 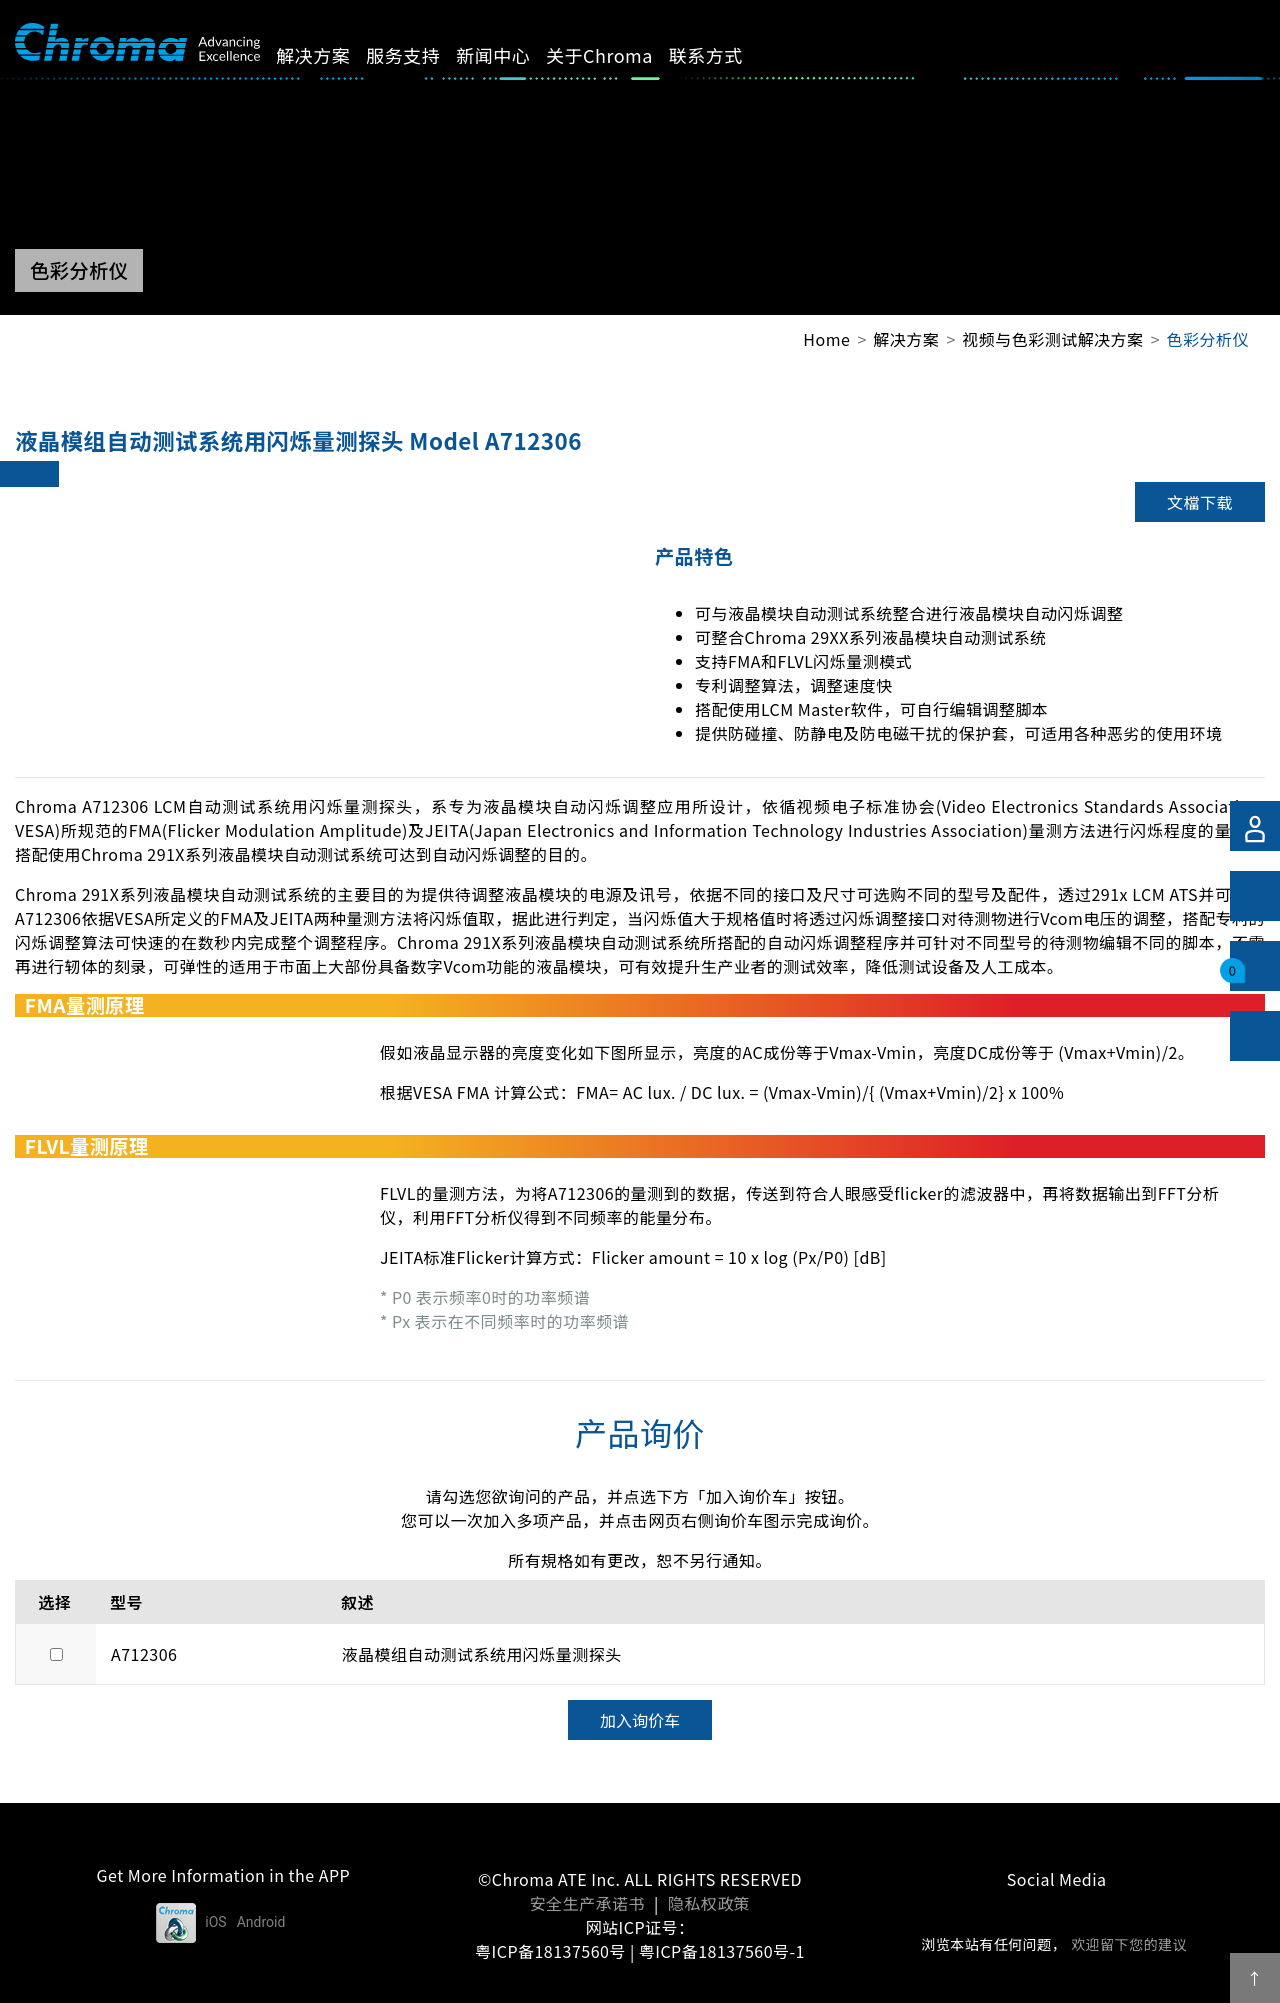 I want to click on A712306, so click(x=144, y=1654).